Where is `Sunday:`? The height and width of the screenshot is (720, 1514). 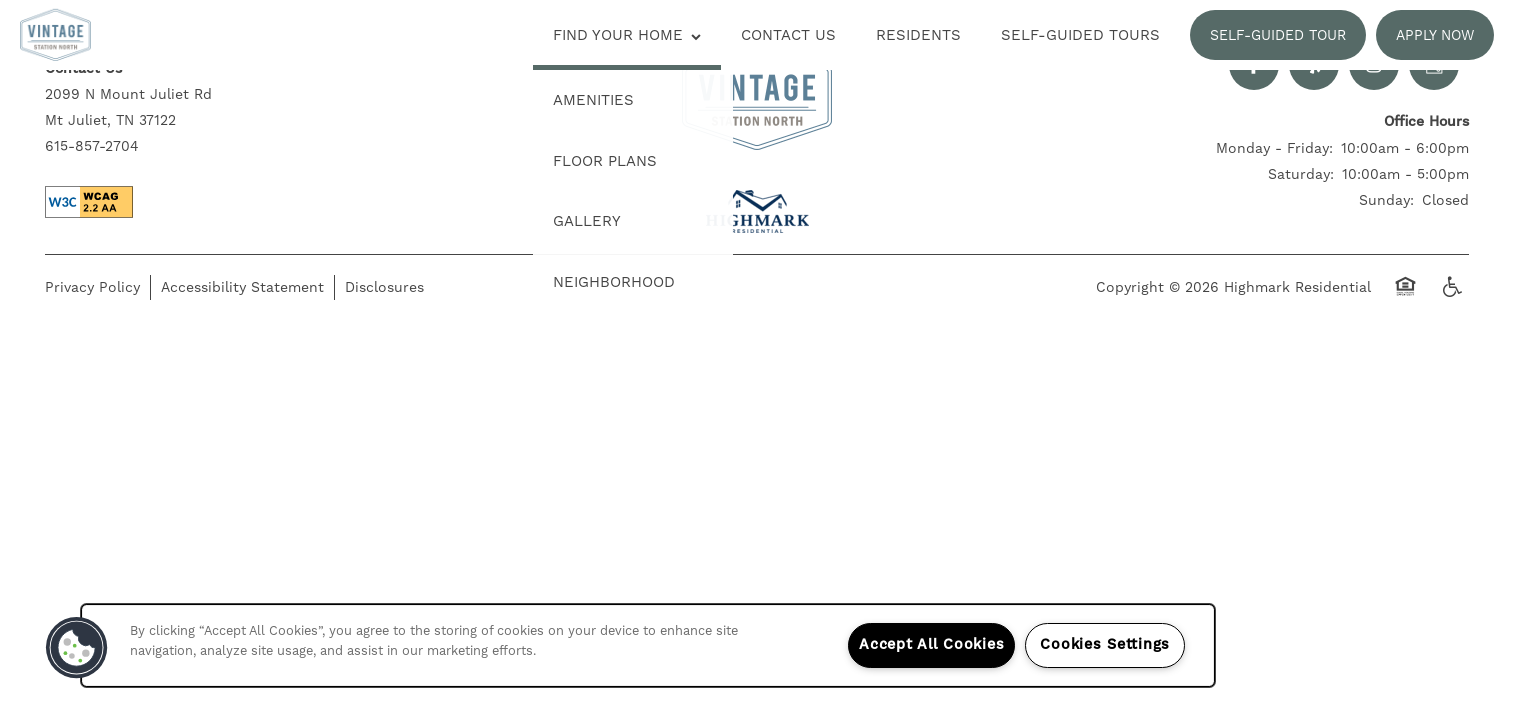 Sunday: is located at coordinates (1386, 200).